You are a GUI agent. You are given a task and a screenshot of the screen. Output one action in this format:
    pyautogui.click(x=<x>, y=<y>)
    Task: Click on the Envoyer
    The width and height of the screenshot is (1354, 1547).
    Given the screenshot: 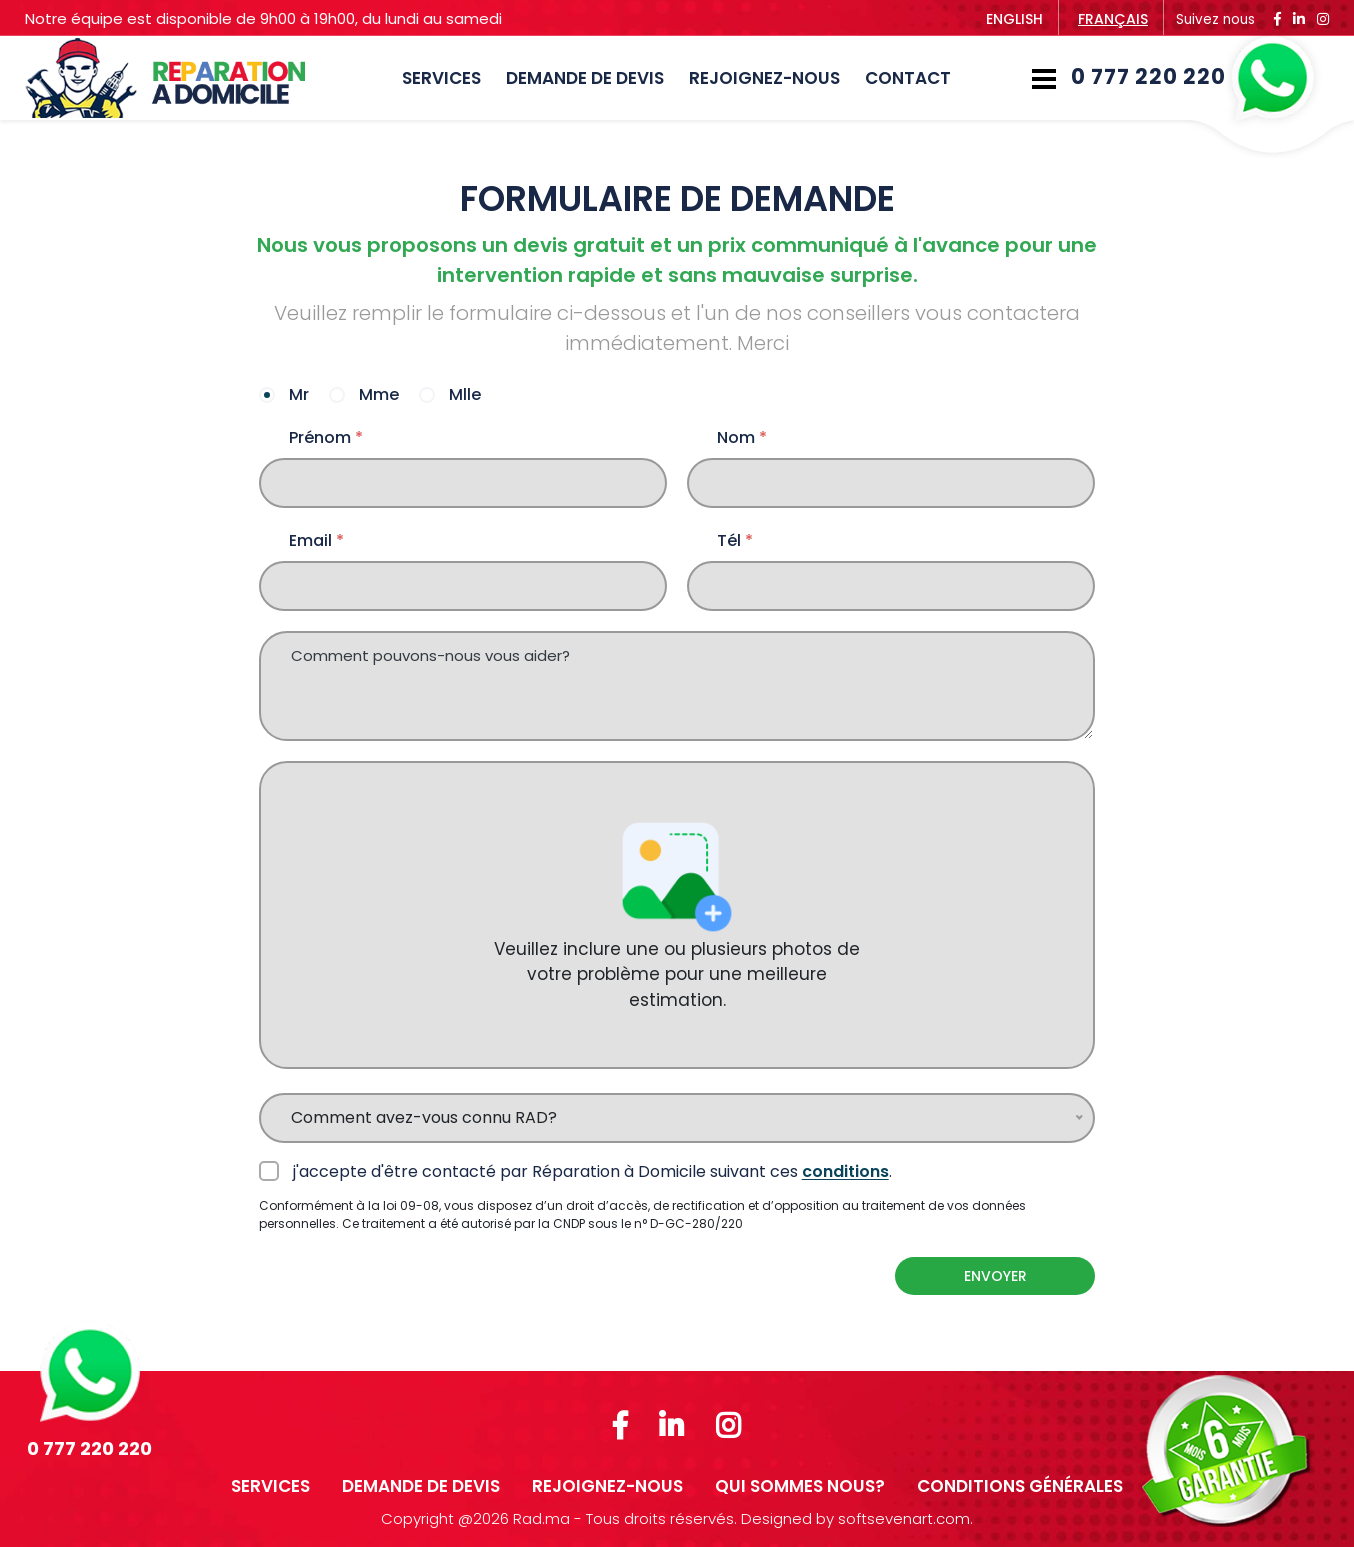 What is the action you would take?
    pyautogui.click(x=995, y=1276)
    